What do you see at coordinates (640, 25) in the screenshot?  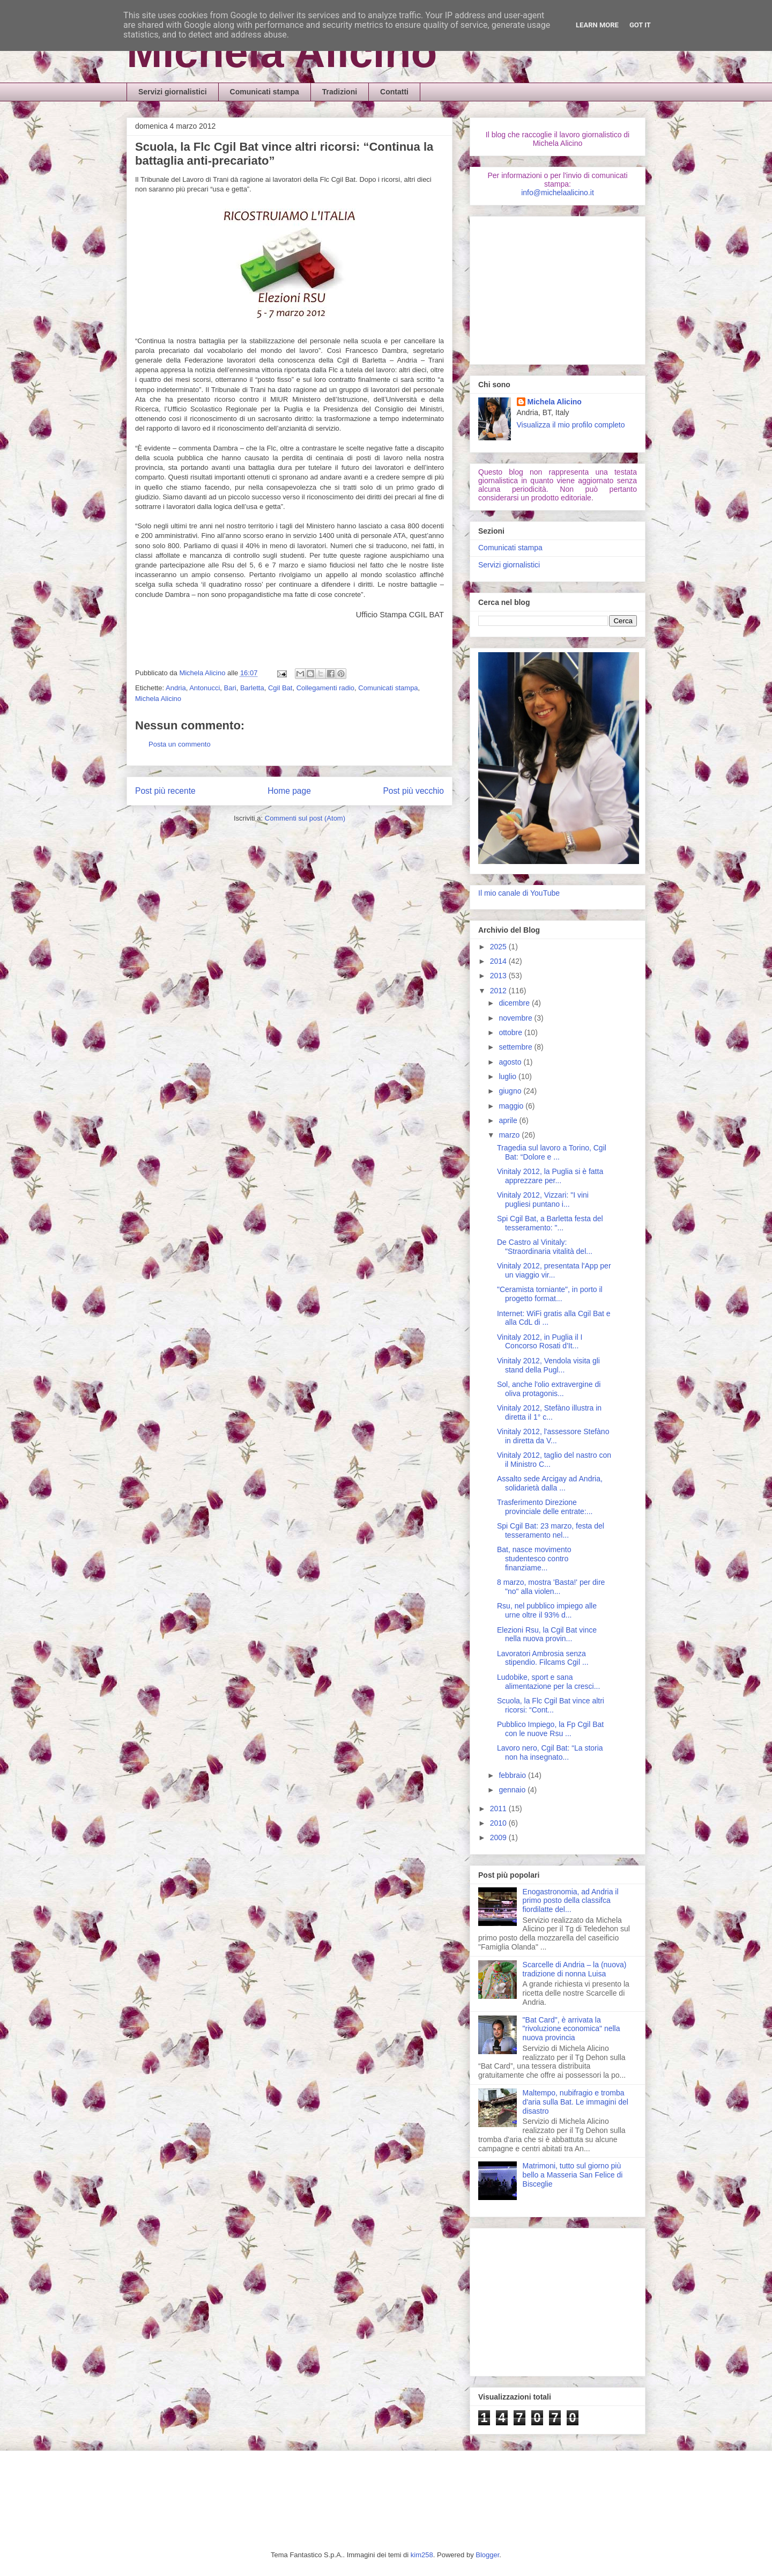 I see `Got it` at bounding box center [640, 25].